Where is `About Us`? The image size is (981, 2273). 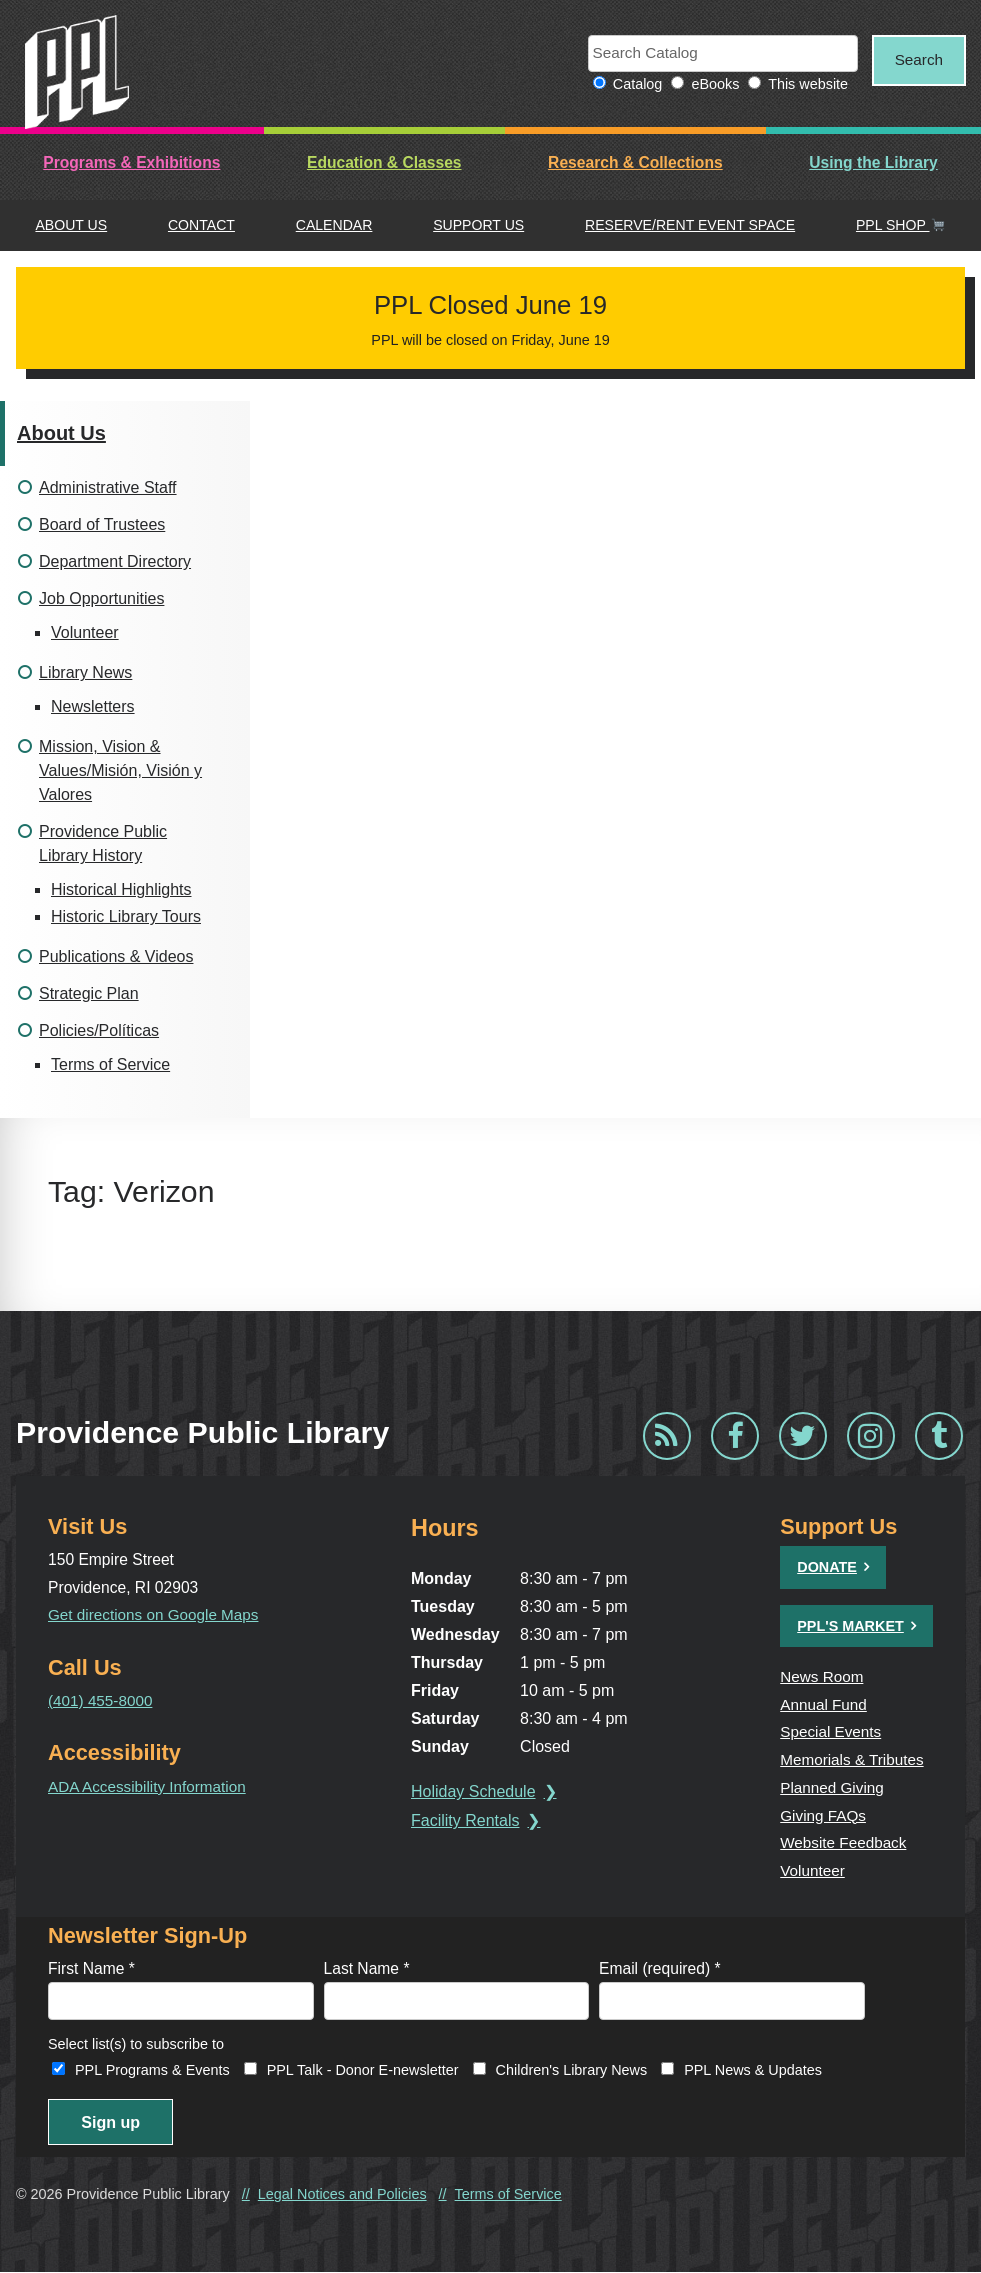 About Us is located at coordinates (71, 226).